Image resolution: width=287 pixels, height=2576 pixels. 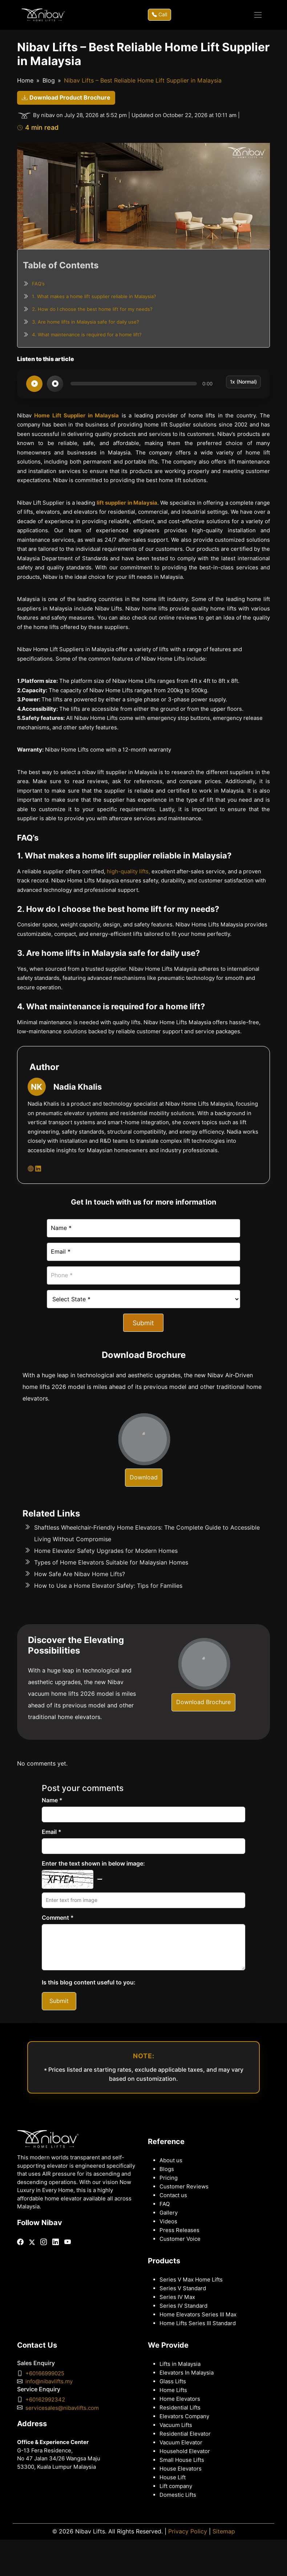 I want to click on FAQ’s, so click(x=38, y=284).